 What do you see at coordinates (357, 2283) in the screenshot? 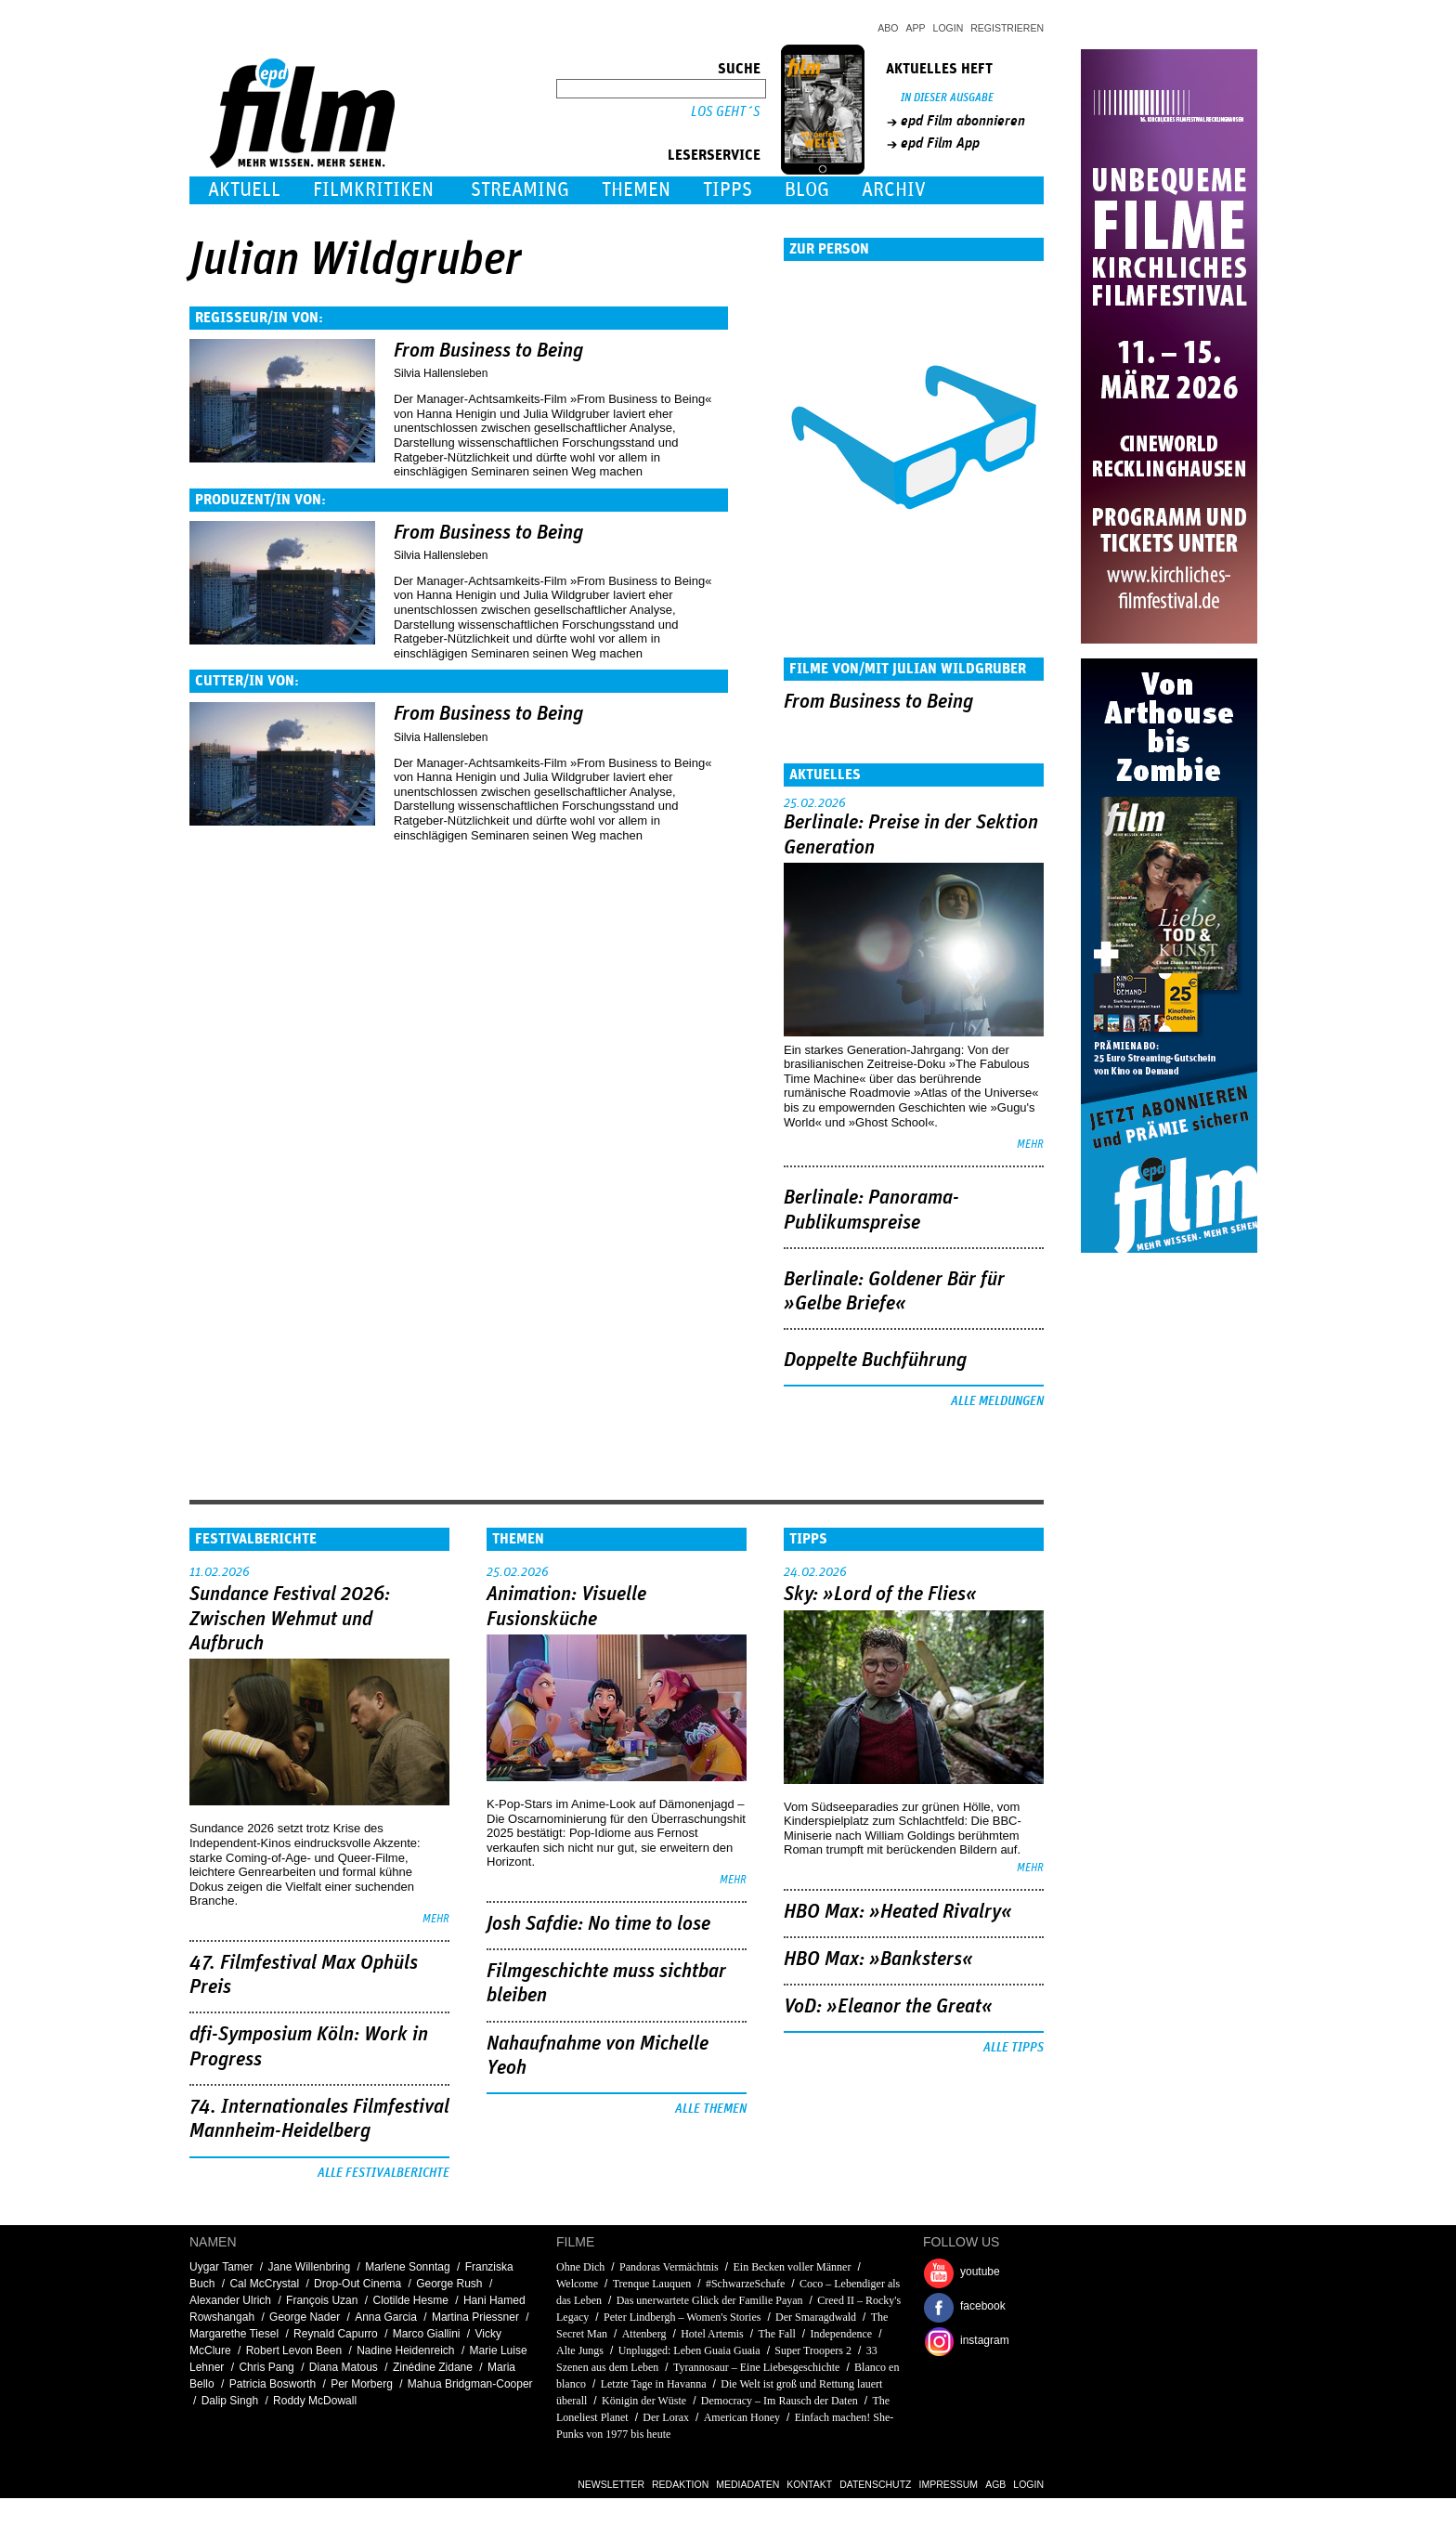
I see `Drop-Out Cinema` at bounding box center [357, 2283].